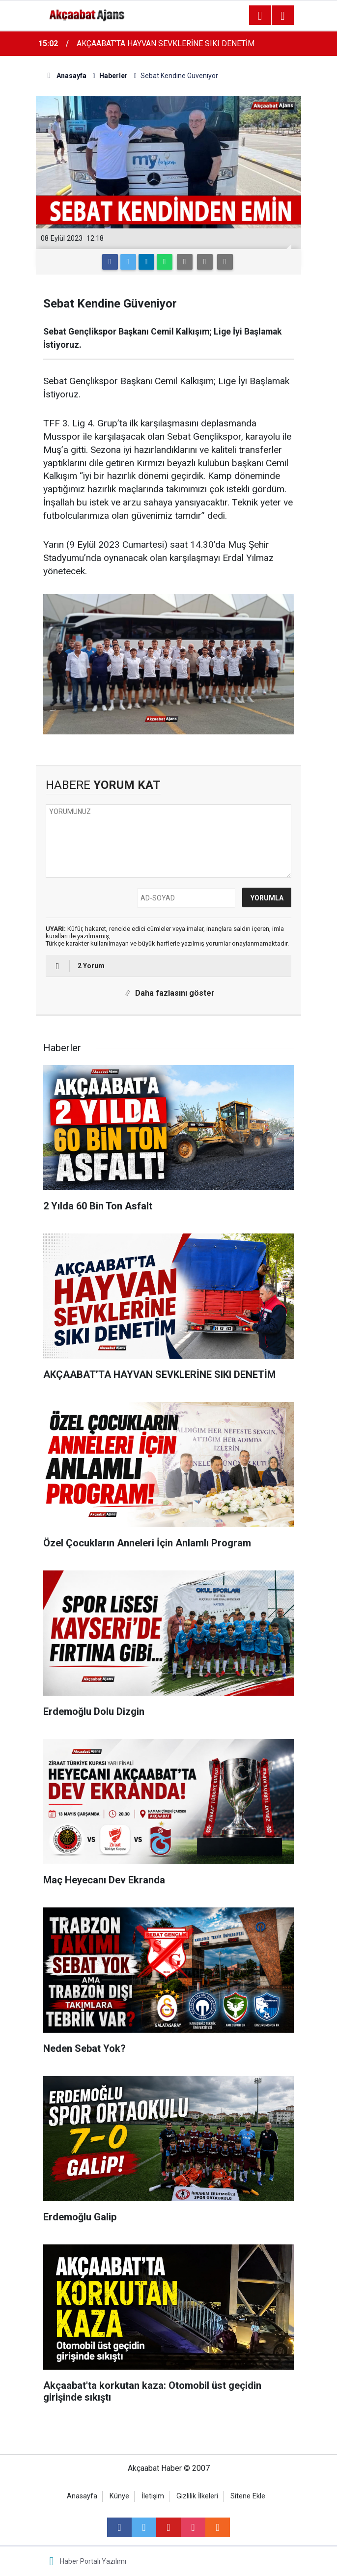 This screenshot has width=337, height=2576. Describe the element at coordinates (260, 15) in the screenshot. I see `[Menu]` at that location.